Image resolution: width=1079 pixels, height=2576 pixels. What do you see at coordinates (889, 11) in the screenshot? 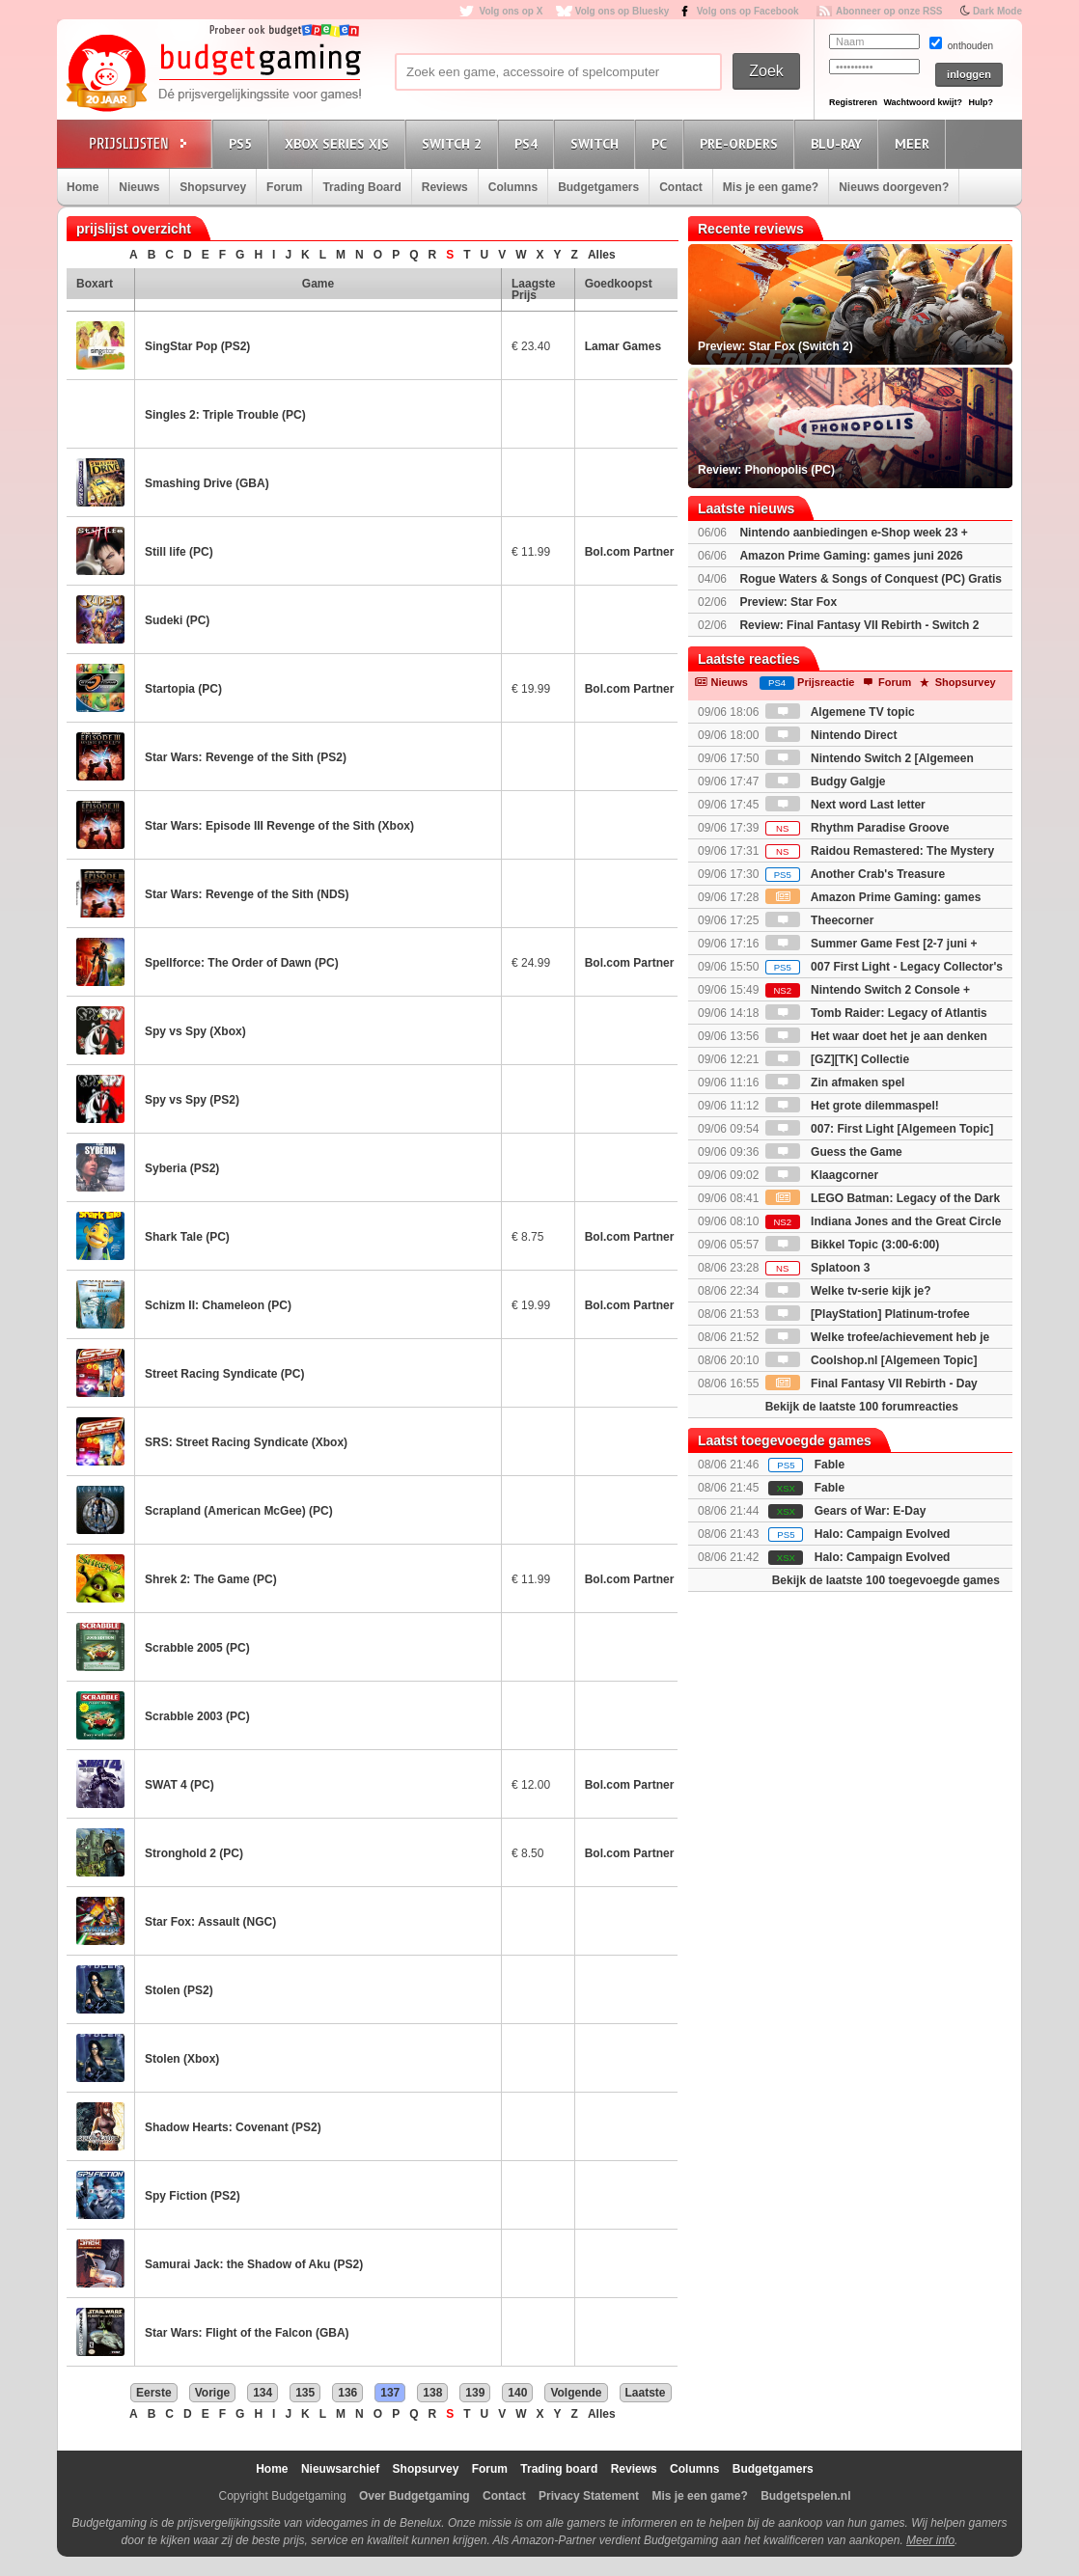
I see `Abonneer op onze RSS` at bounding box center [889, 11].